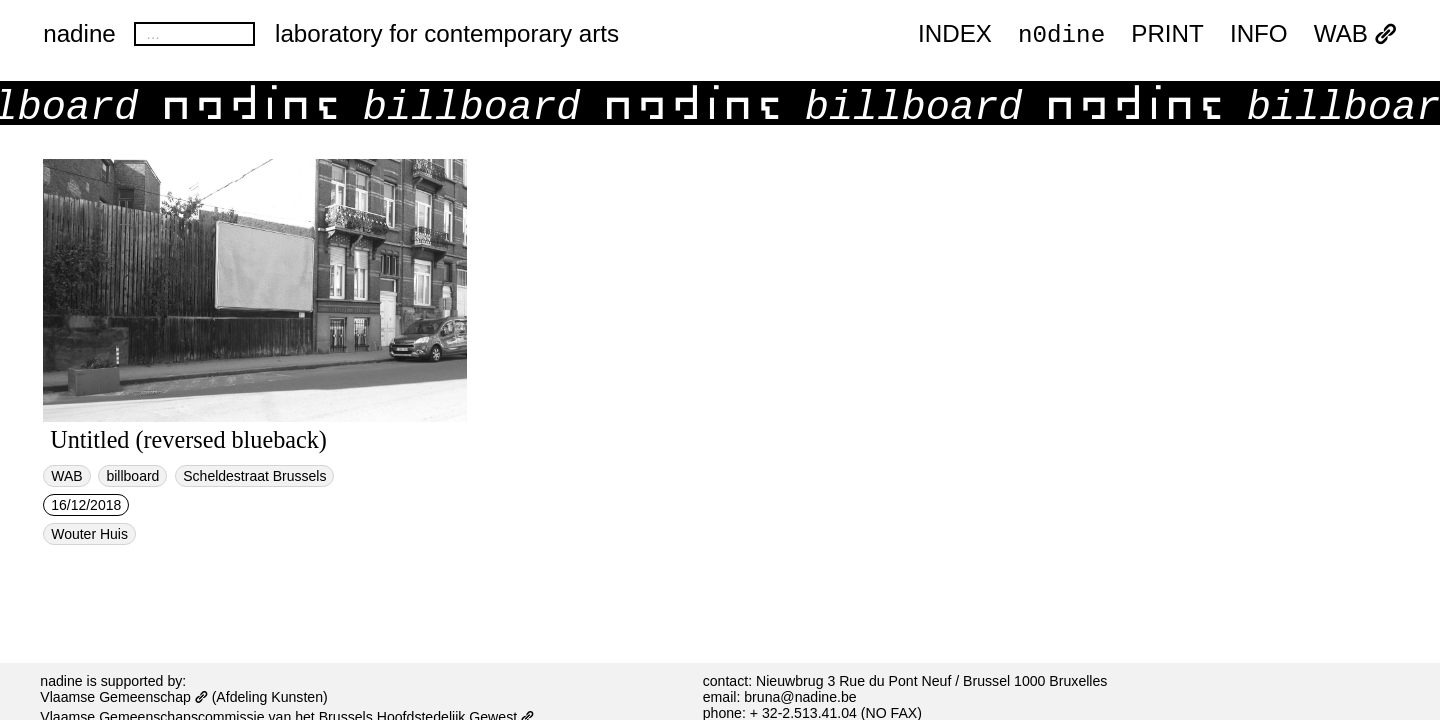 This screenshot has height=720, width=1440. Describe the element at coordinates (1259, 34) in the screenshot. I see `INFO` at that location.